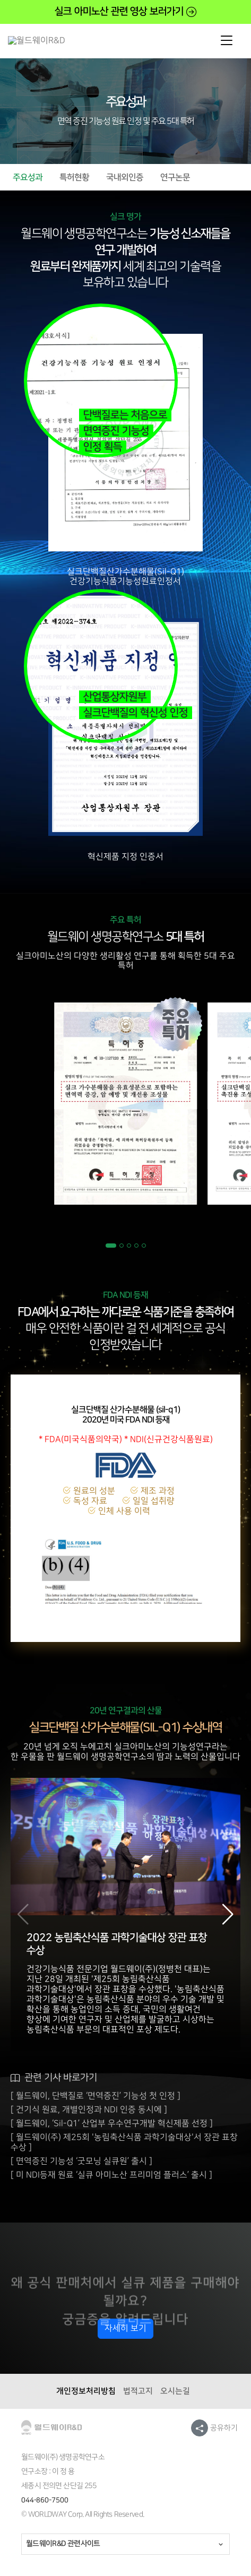 The height and width of the screenshot is (2576, 251). What do you see at coordinates (27, 177) in the screenshot?
I see `주요성과` at bounding box center [27, 177].